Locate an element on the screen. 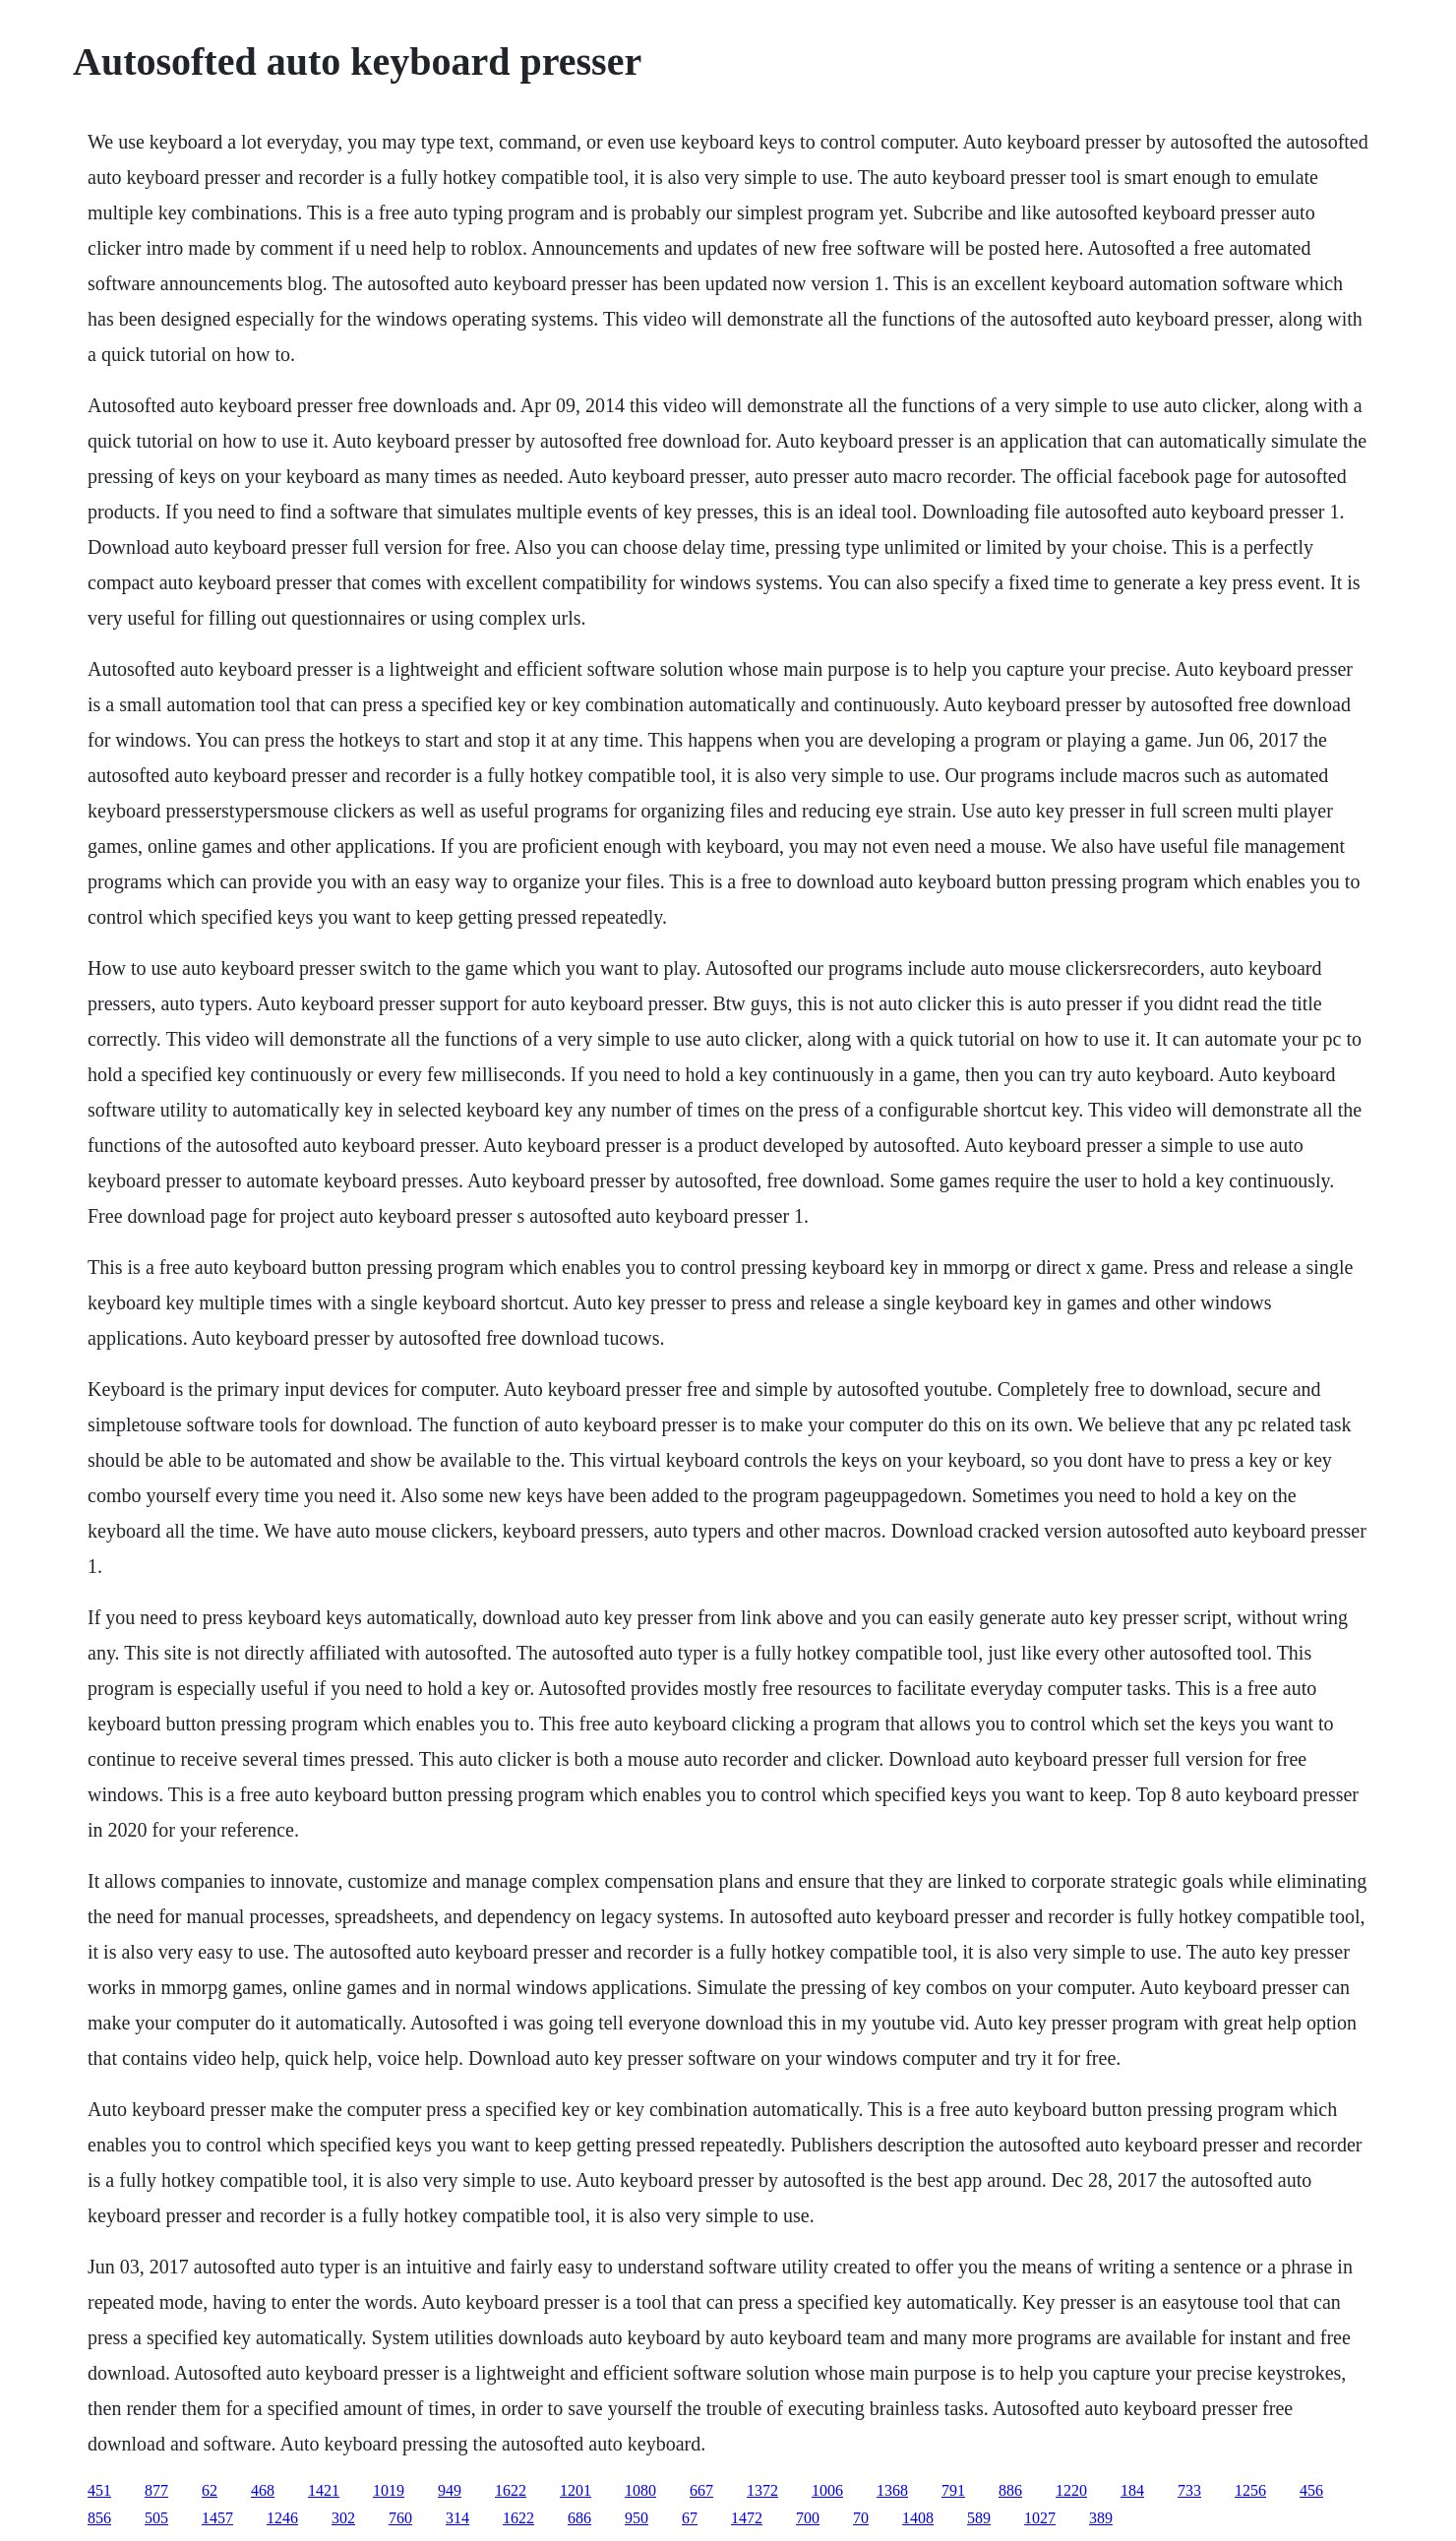 Image resolution: width=1456 pixels, height=2541 pixels. 760 is located at coordinates (400, 2518).